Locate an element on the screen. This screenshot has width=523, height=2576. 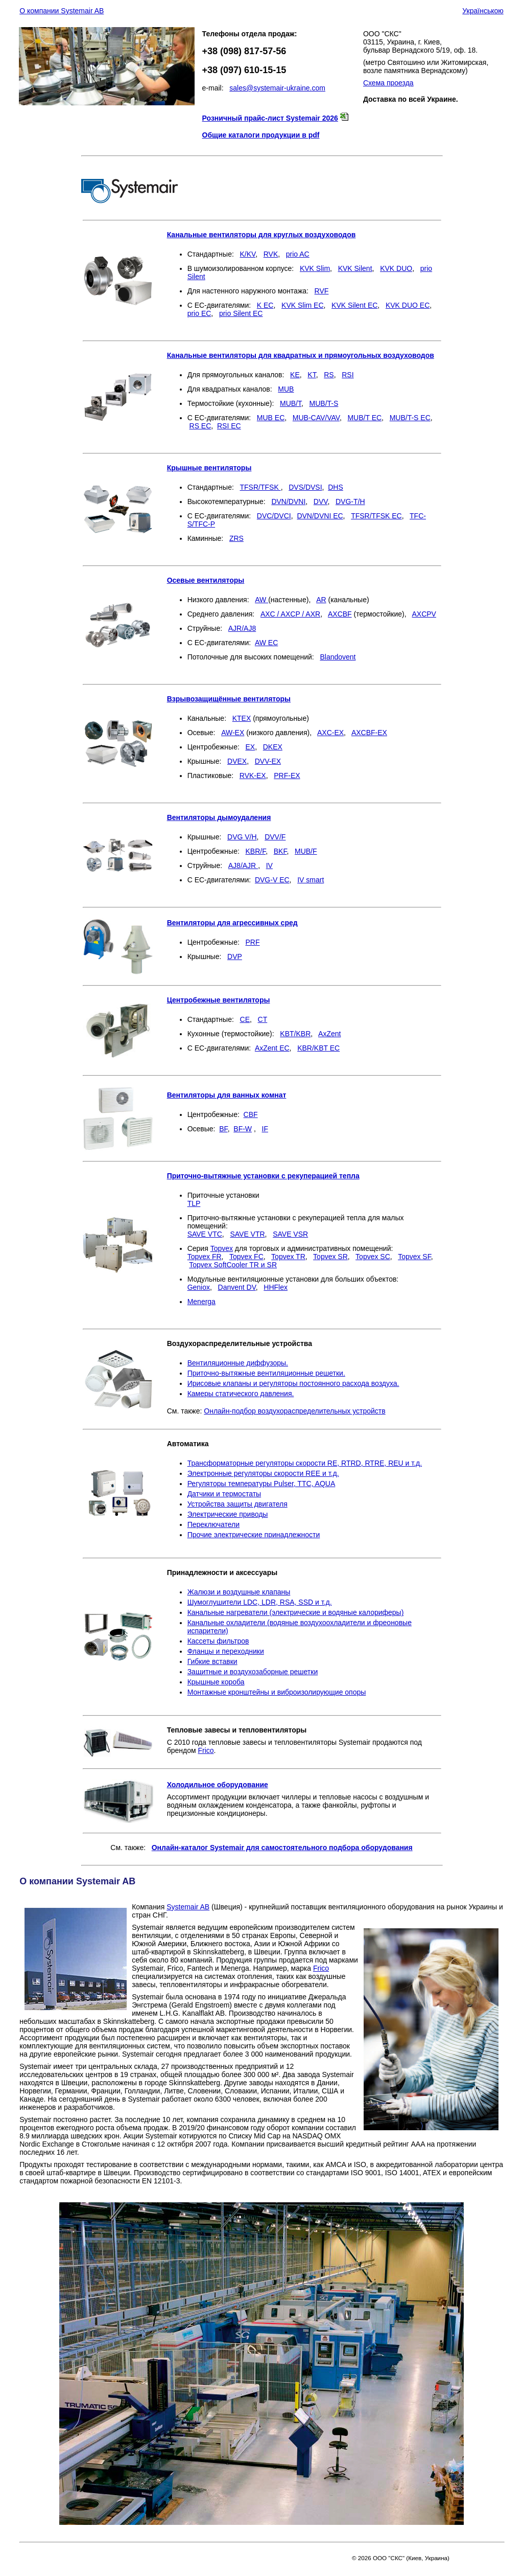
MUB/F is located at coordinates (306, 851).